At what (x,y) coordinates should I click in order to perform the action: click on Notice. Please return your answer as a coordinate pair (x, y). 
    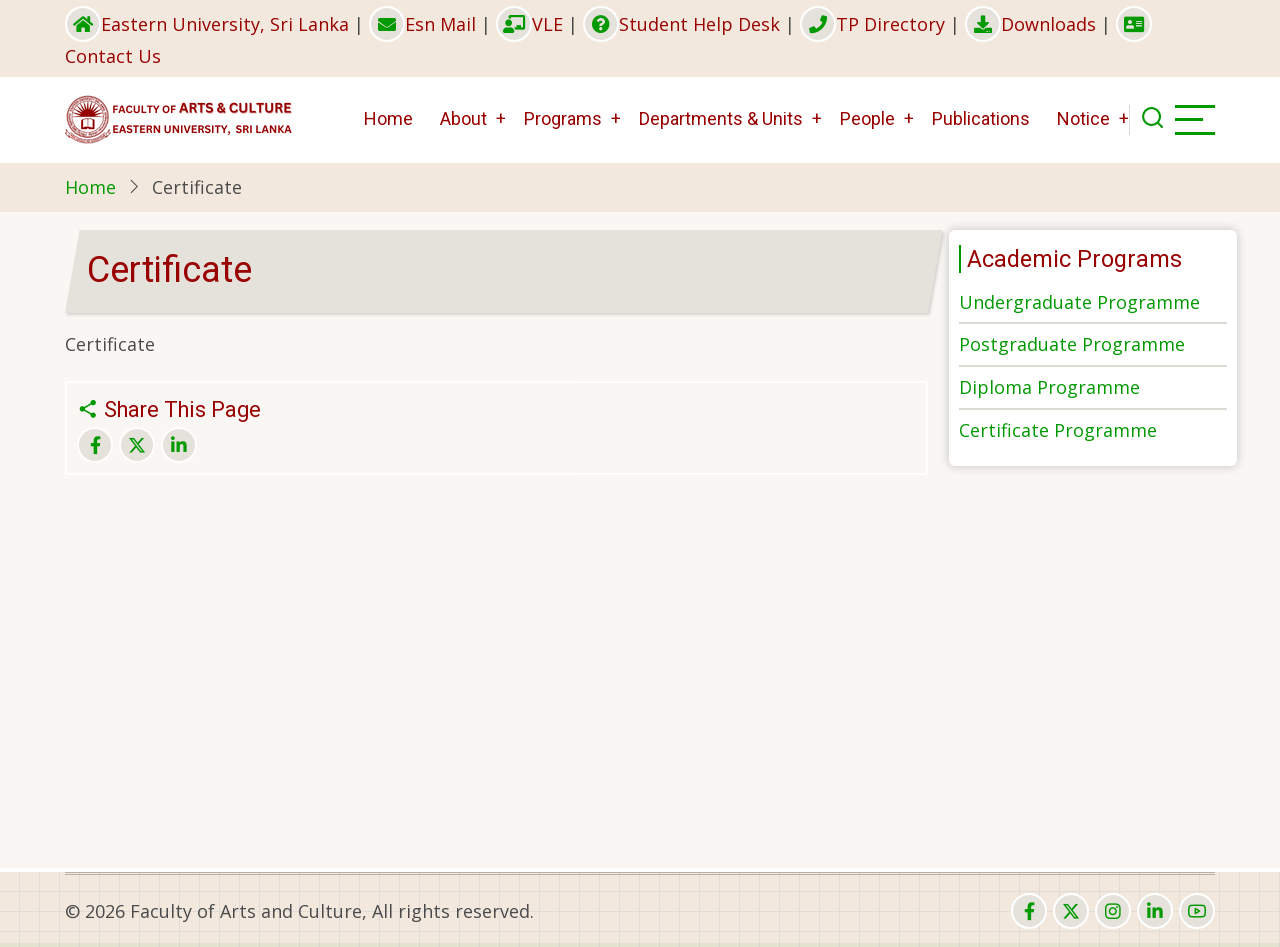
    Looking at the image, I should click on (1083, 118).